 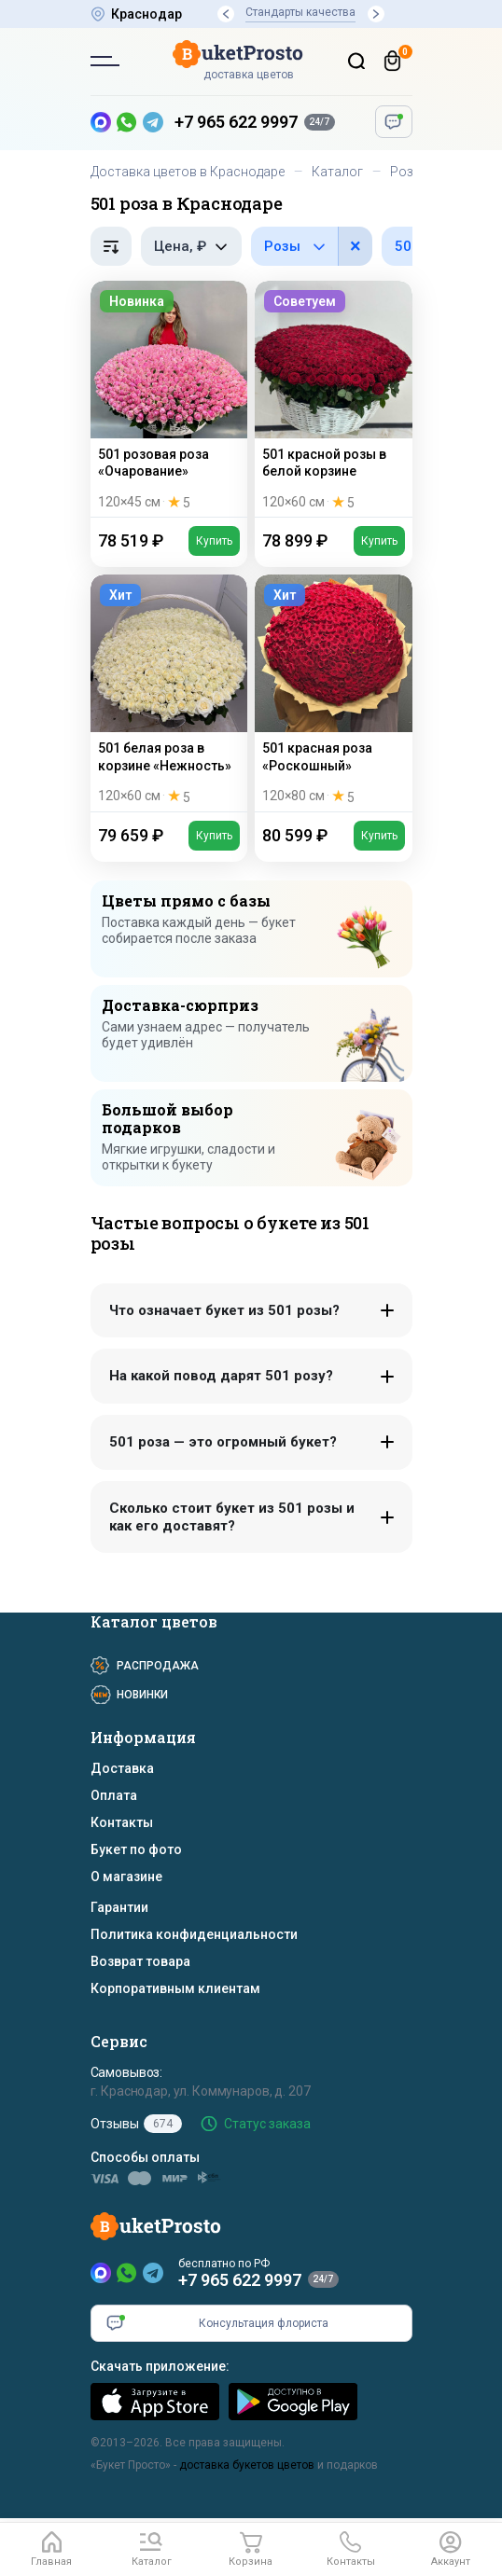 I want to click on [WhatsApp], so click(x=127, y=2273).